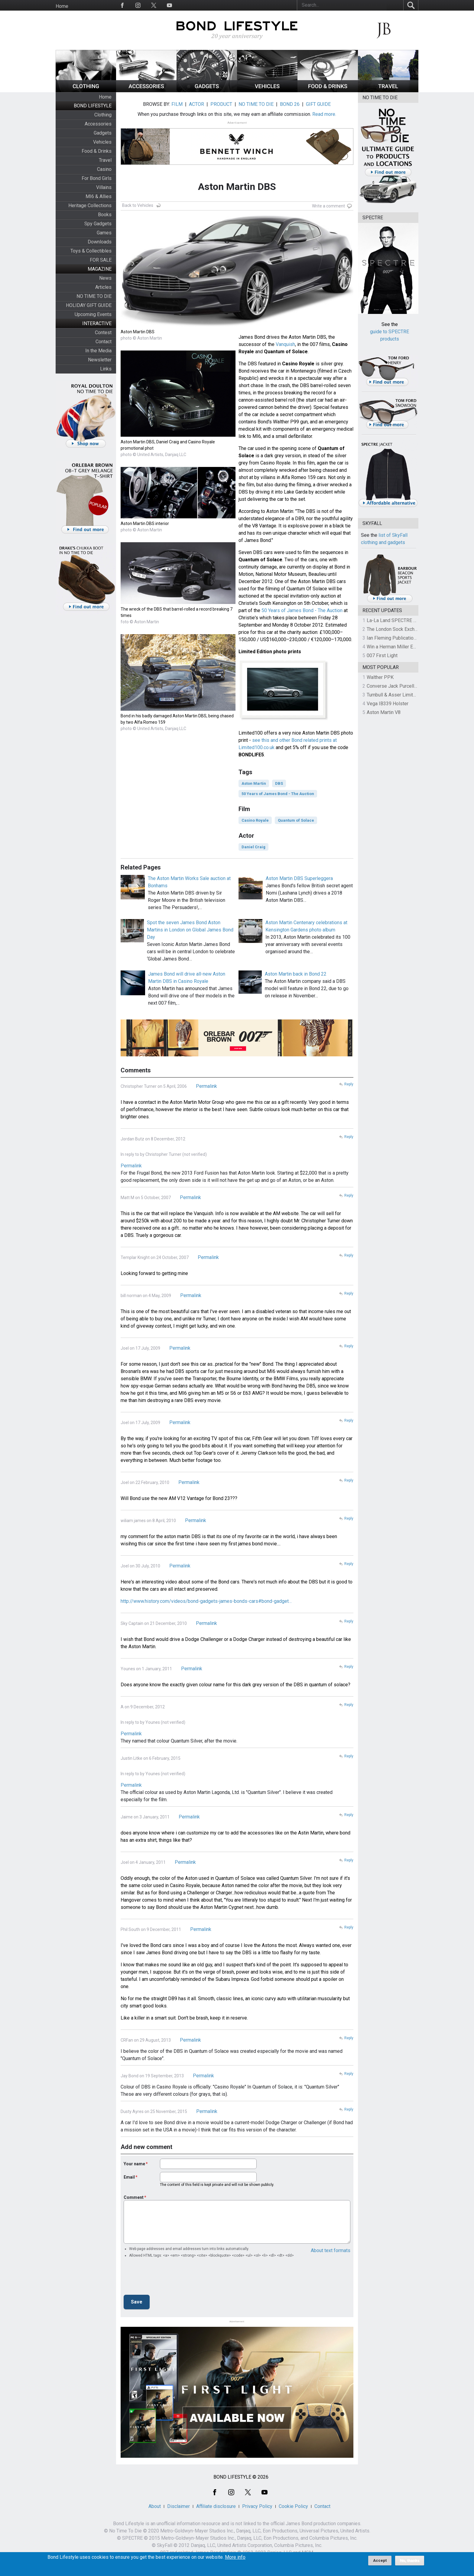 The width and height of the screenshot is (474, 2576). Describe the element at coordinates (255, 820) in the screenshot. I see `Casino Royale` at that location.